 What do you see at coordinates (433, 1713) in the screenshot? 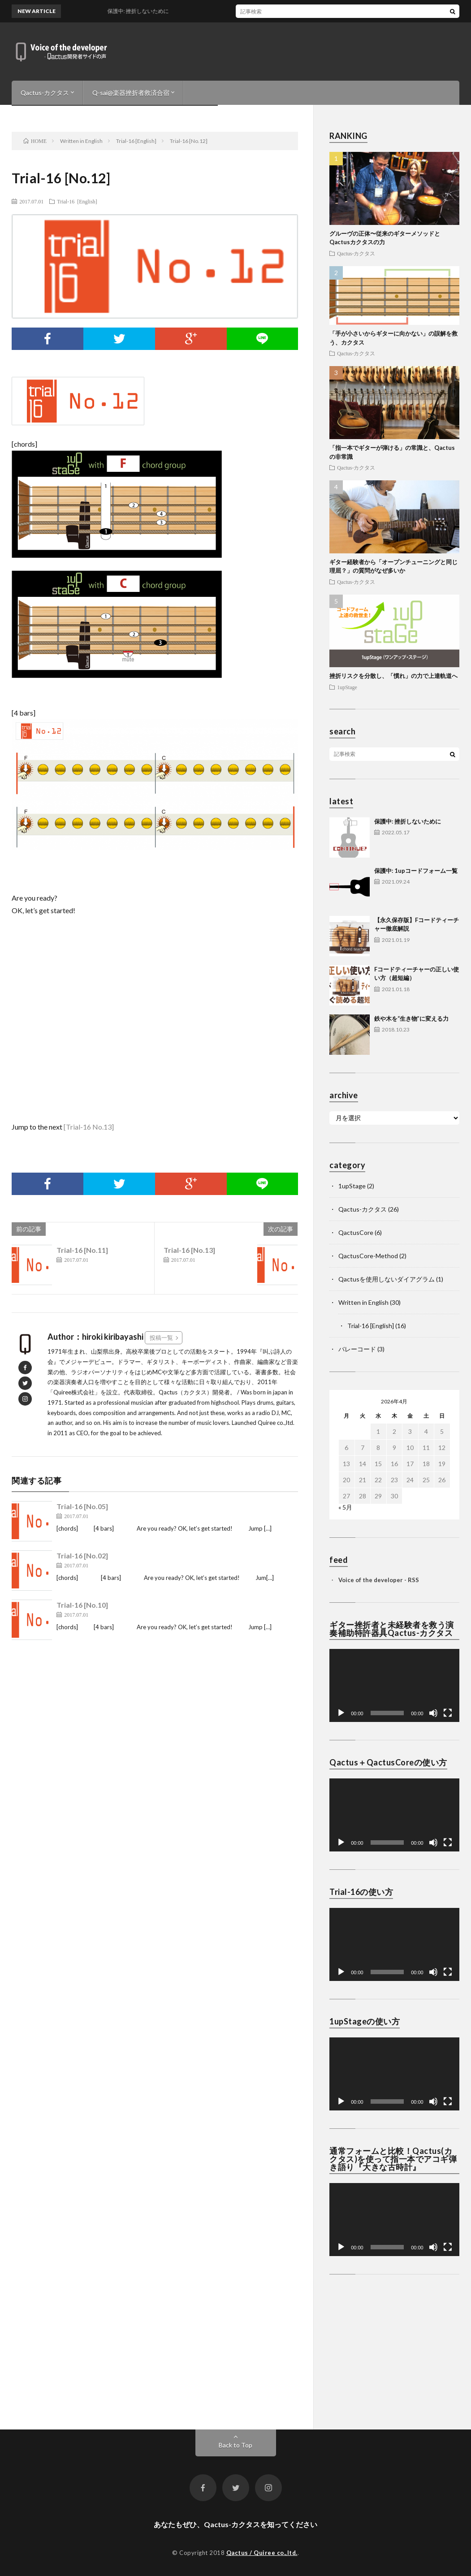
I see `[ミュート]` at bounding box center [433, 1713].